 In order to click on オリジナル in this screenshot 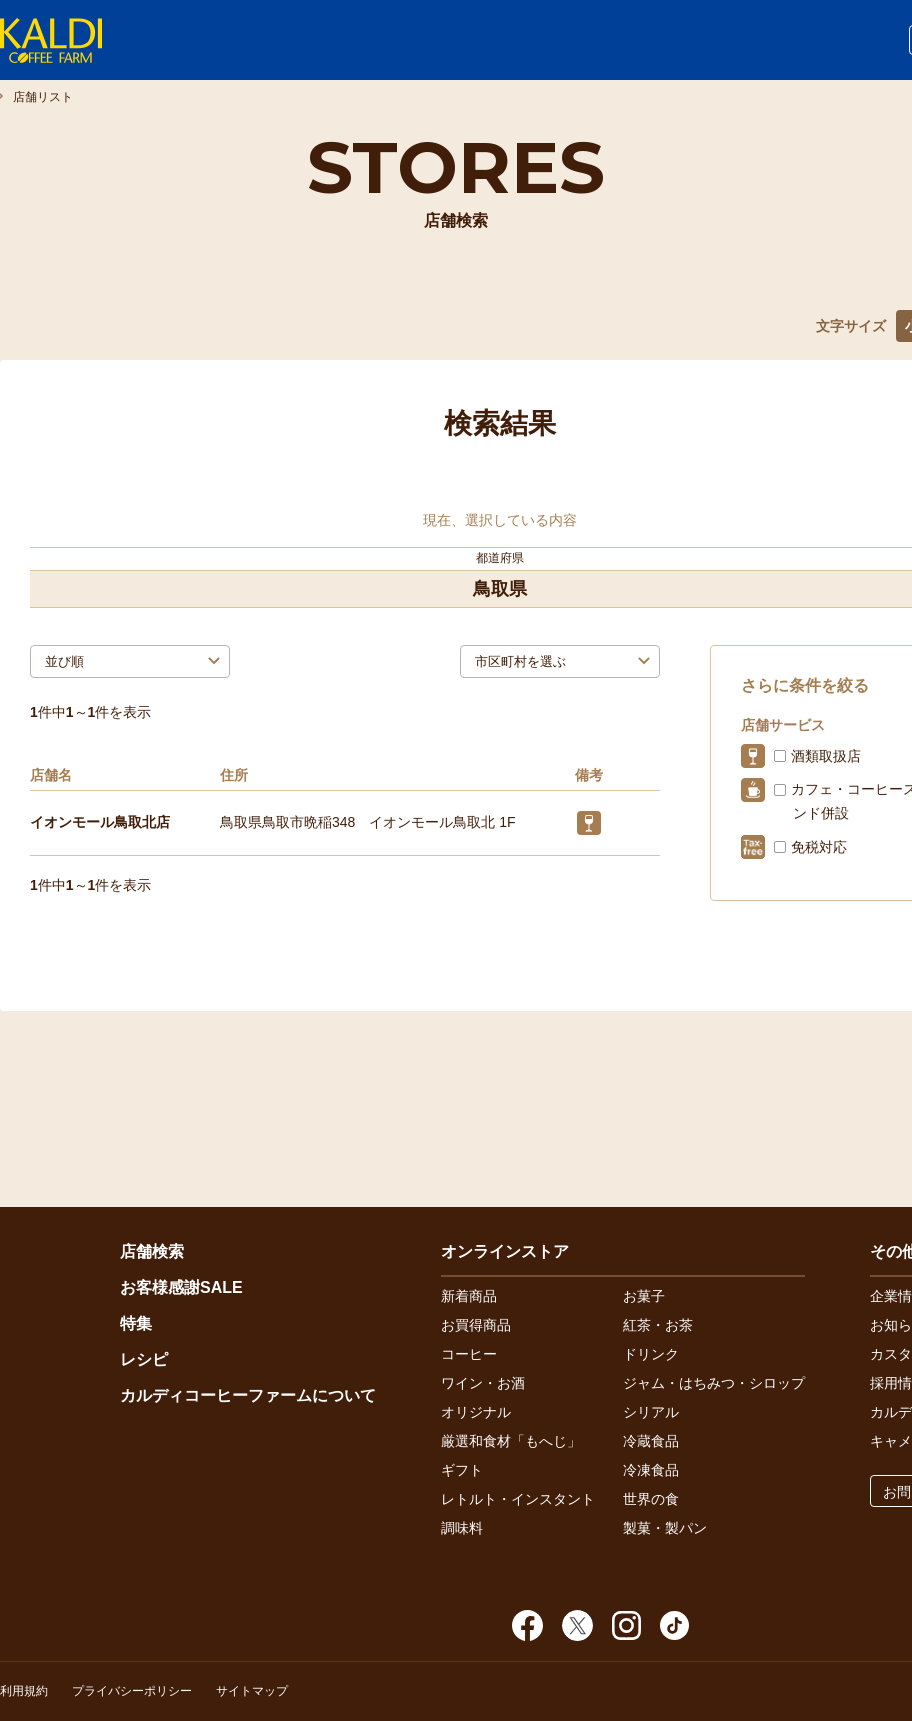, I will do `click(476, 1412)`.